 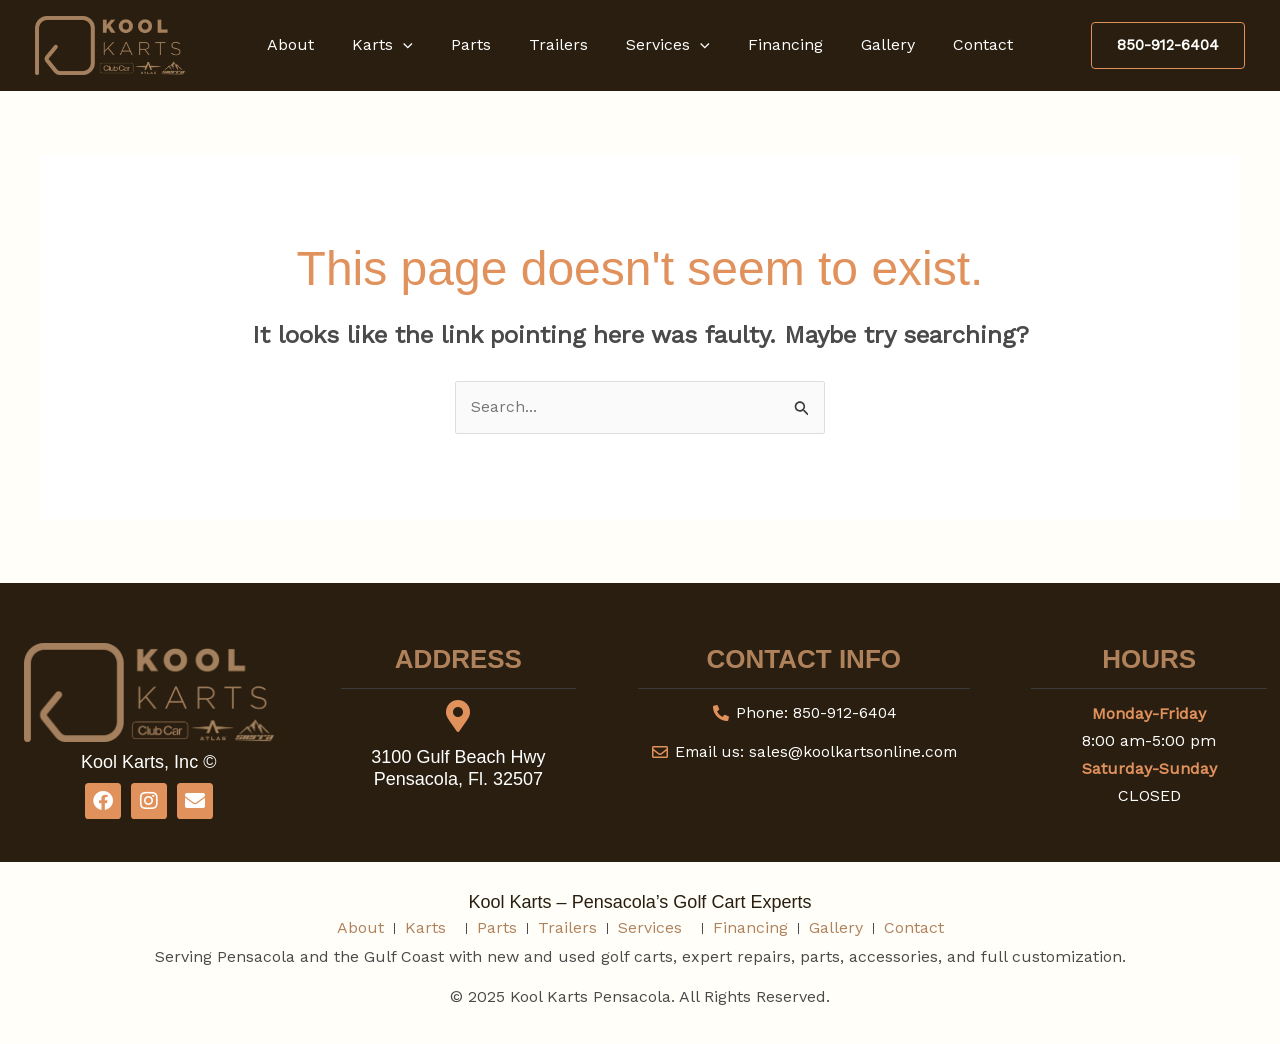 What do you see at coordinates (397, 45) in the screenshot?
I see `Karts` at bounding box center [397, 45].